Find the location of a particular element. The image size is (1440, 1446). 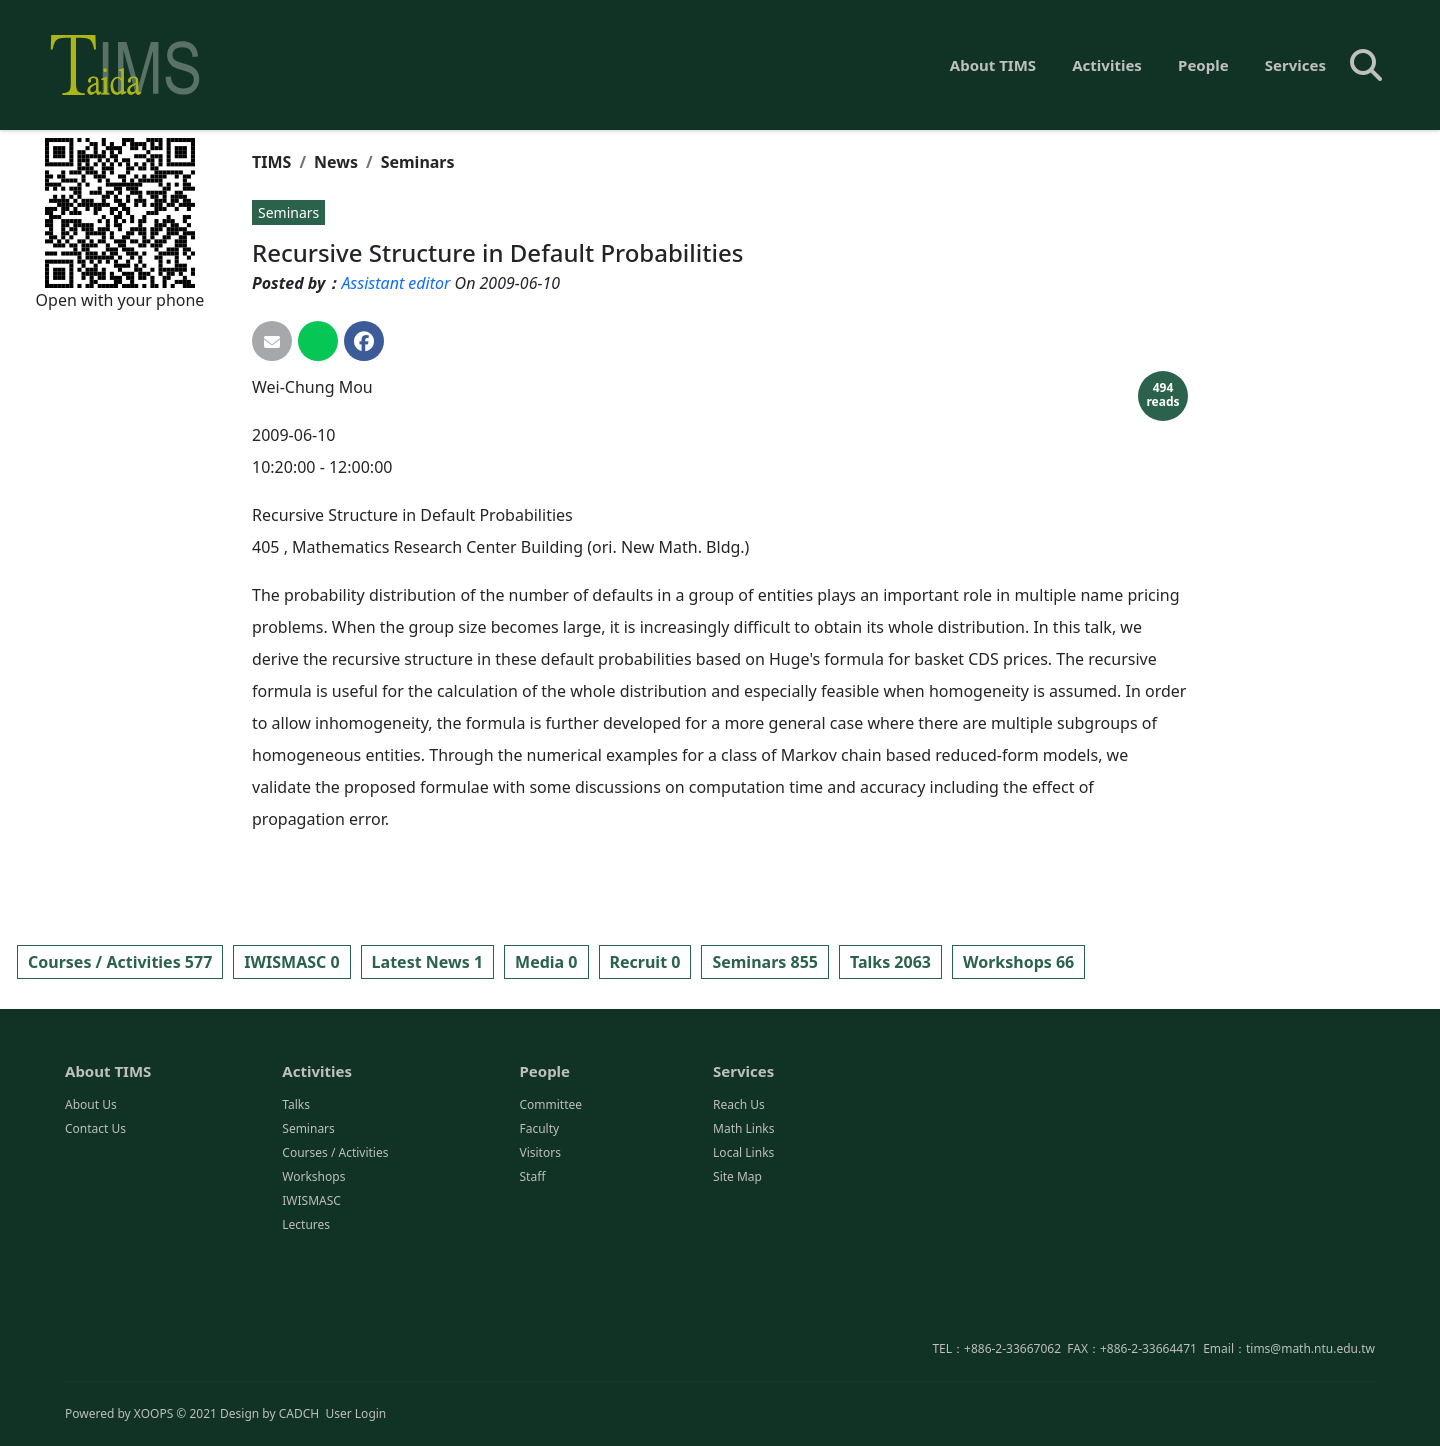

Committee is located at coordinates (550, 1203).